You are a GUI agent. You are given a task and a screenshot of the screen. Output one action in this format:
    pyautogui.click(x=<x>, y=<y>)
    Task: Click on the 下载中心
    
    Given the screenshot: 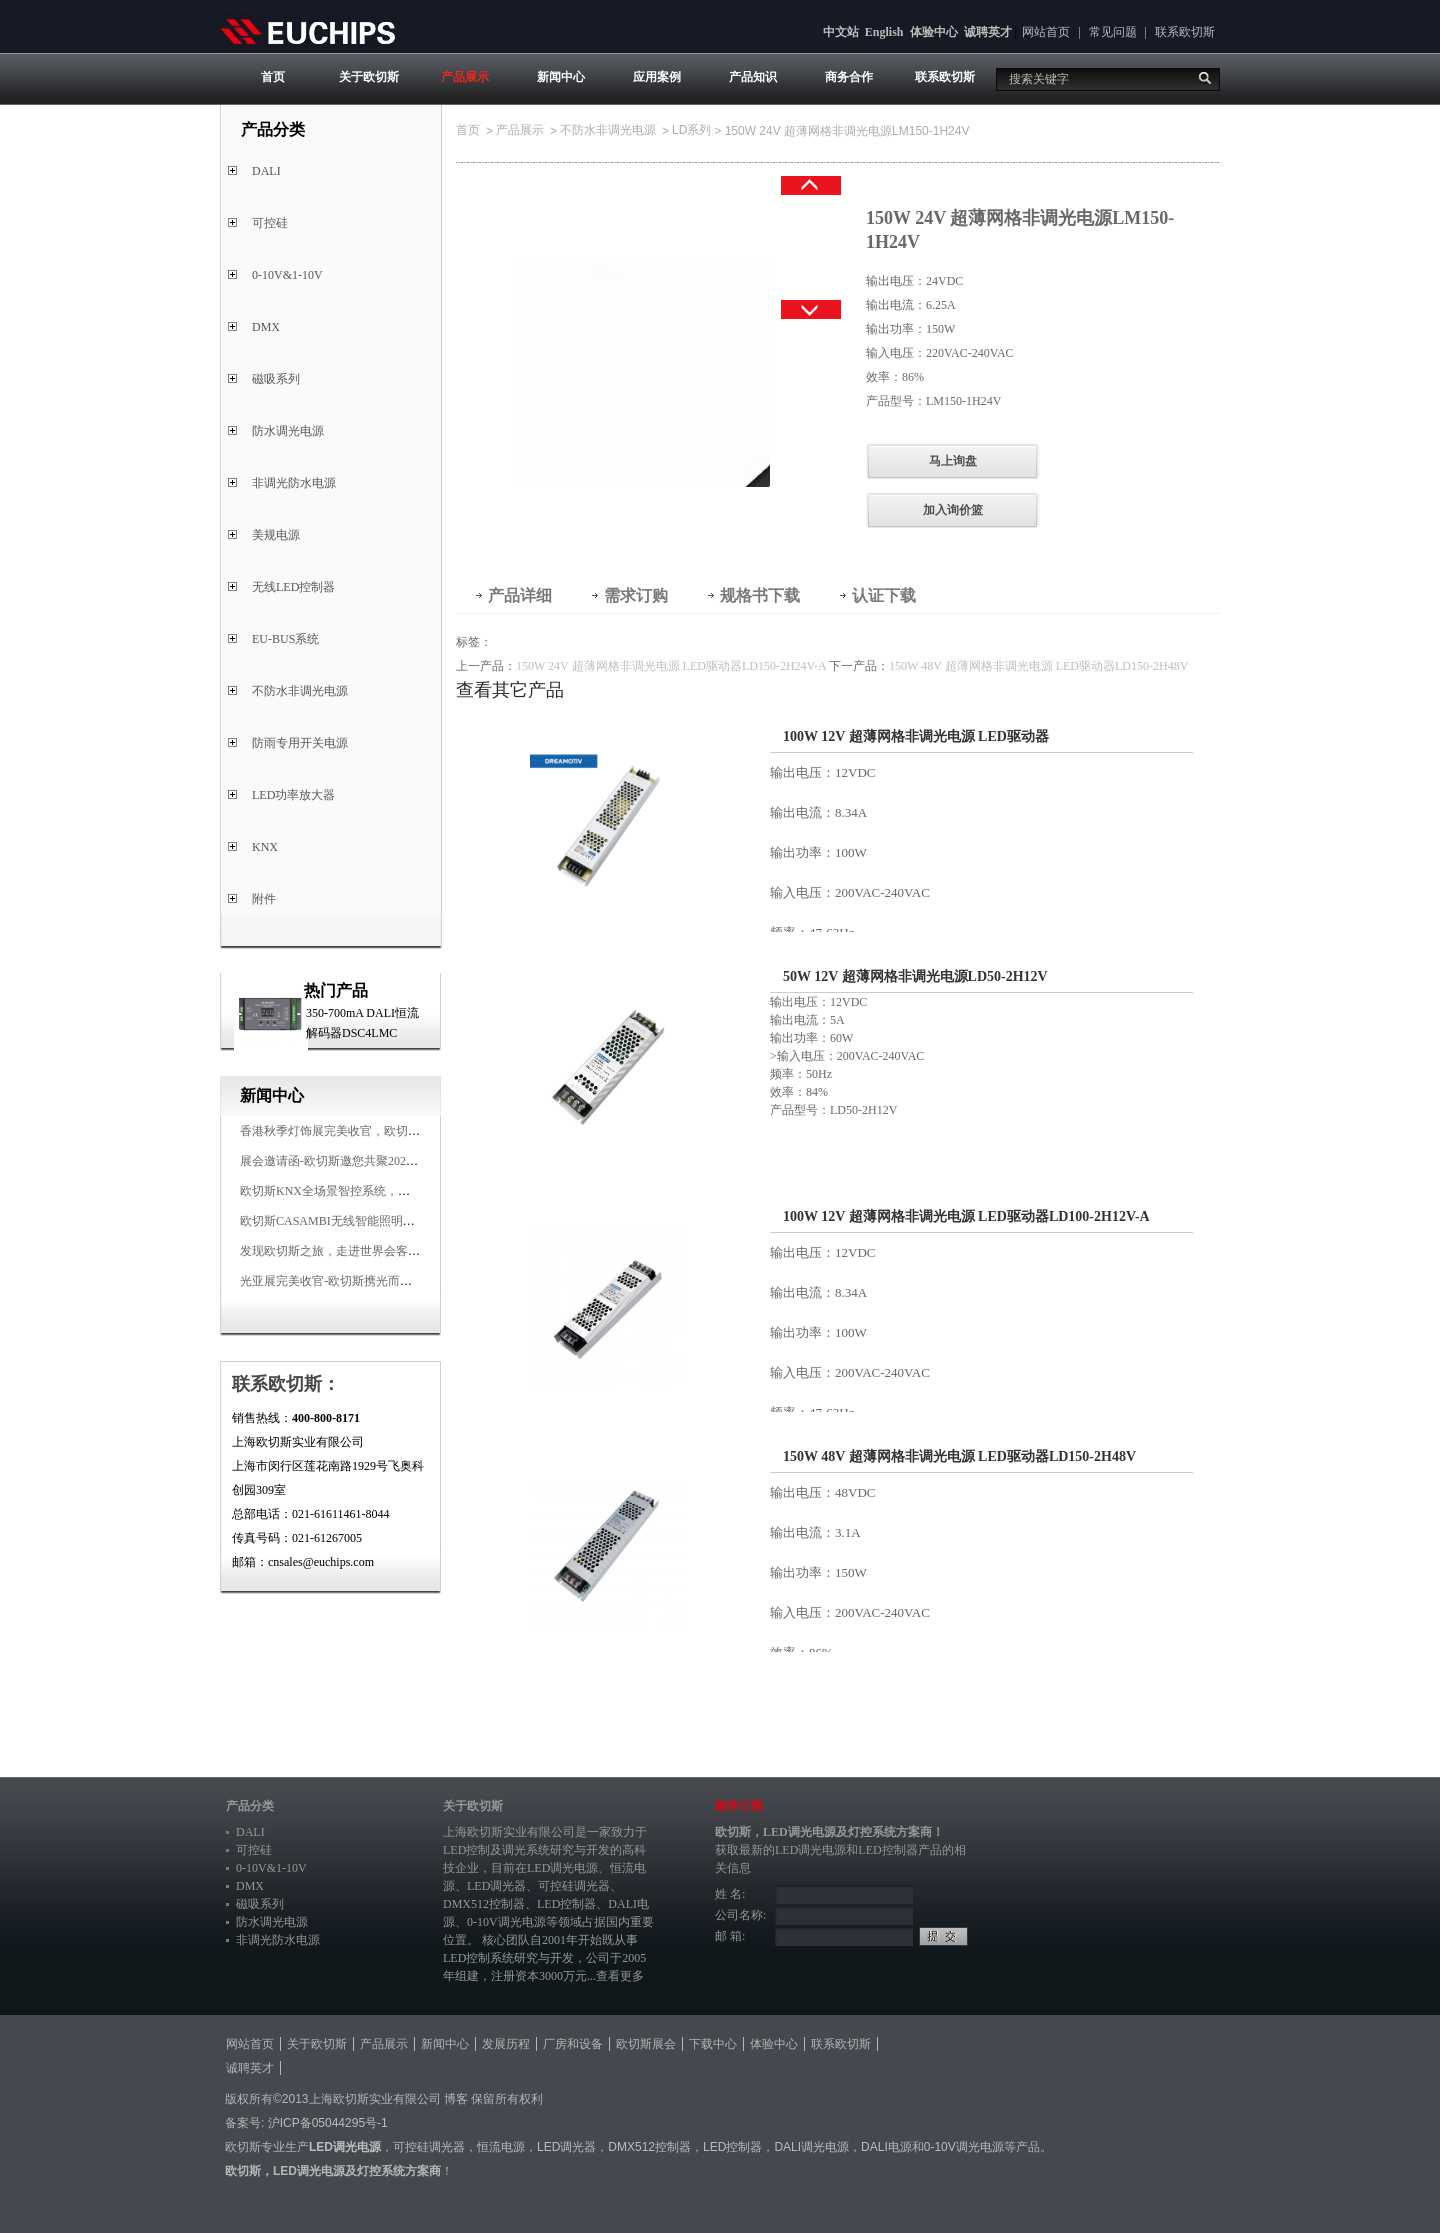 What is the action you would take?
    pyautogui.click(x=713, y=2044)
    